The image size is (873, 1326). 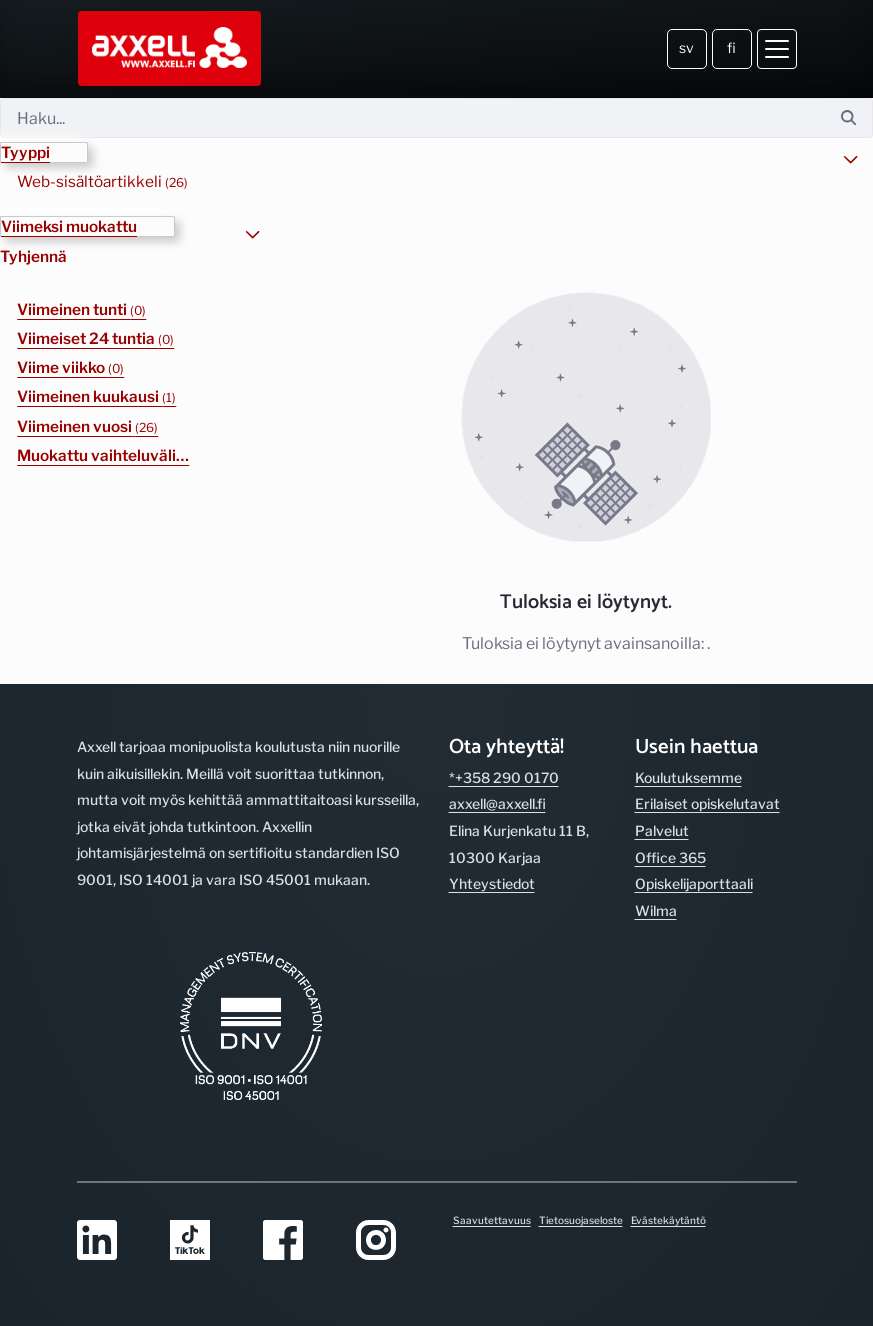 I want to click on Tietosuojaseloste, so click(x=581, y=1220).